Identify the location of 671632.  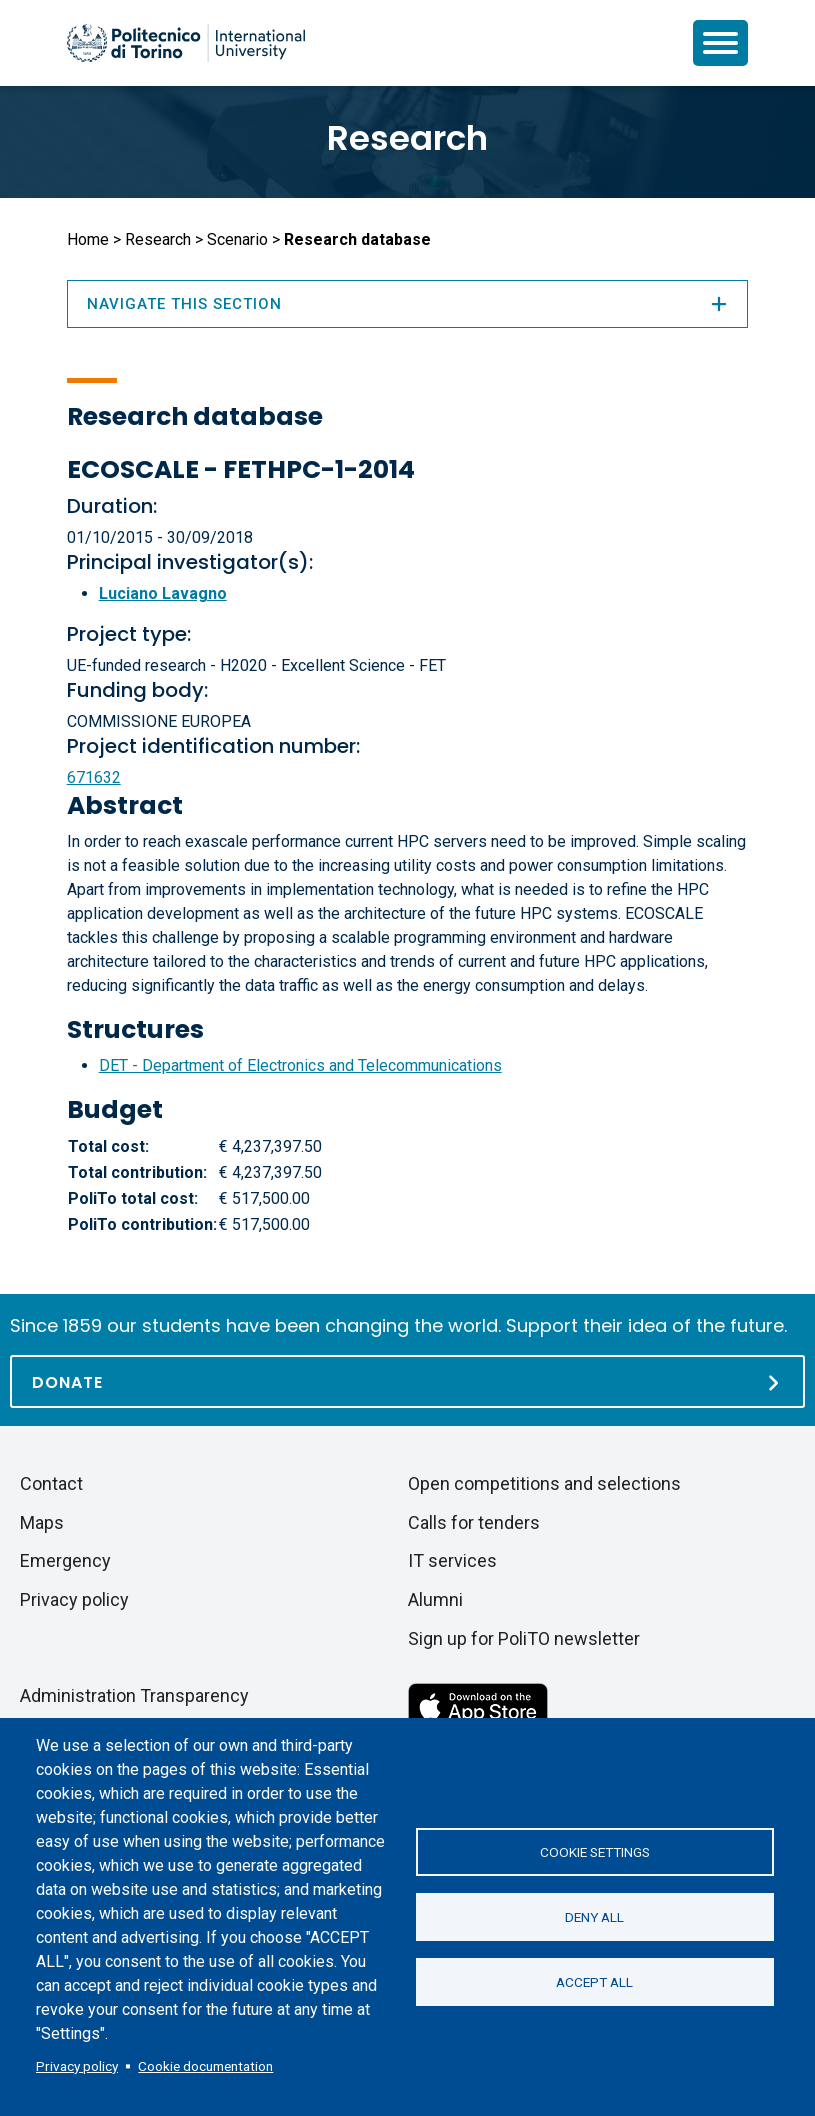
(94, 777).